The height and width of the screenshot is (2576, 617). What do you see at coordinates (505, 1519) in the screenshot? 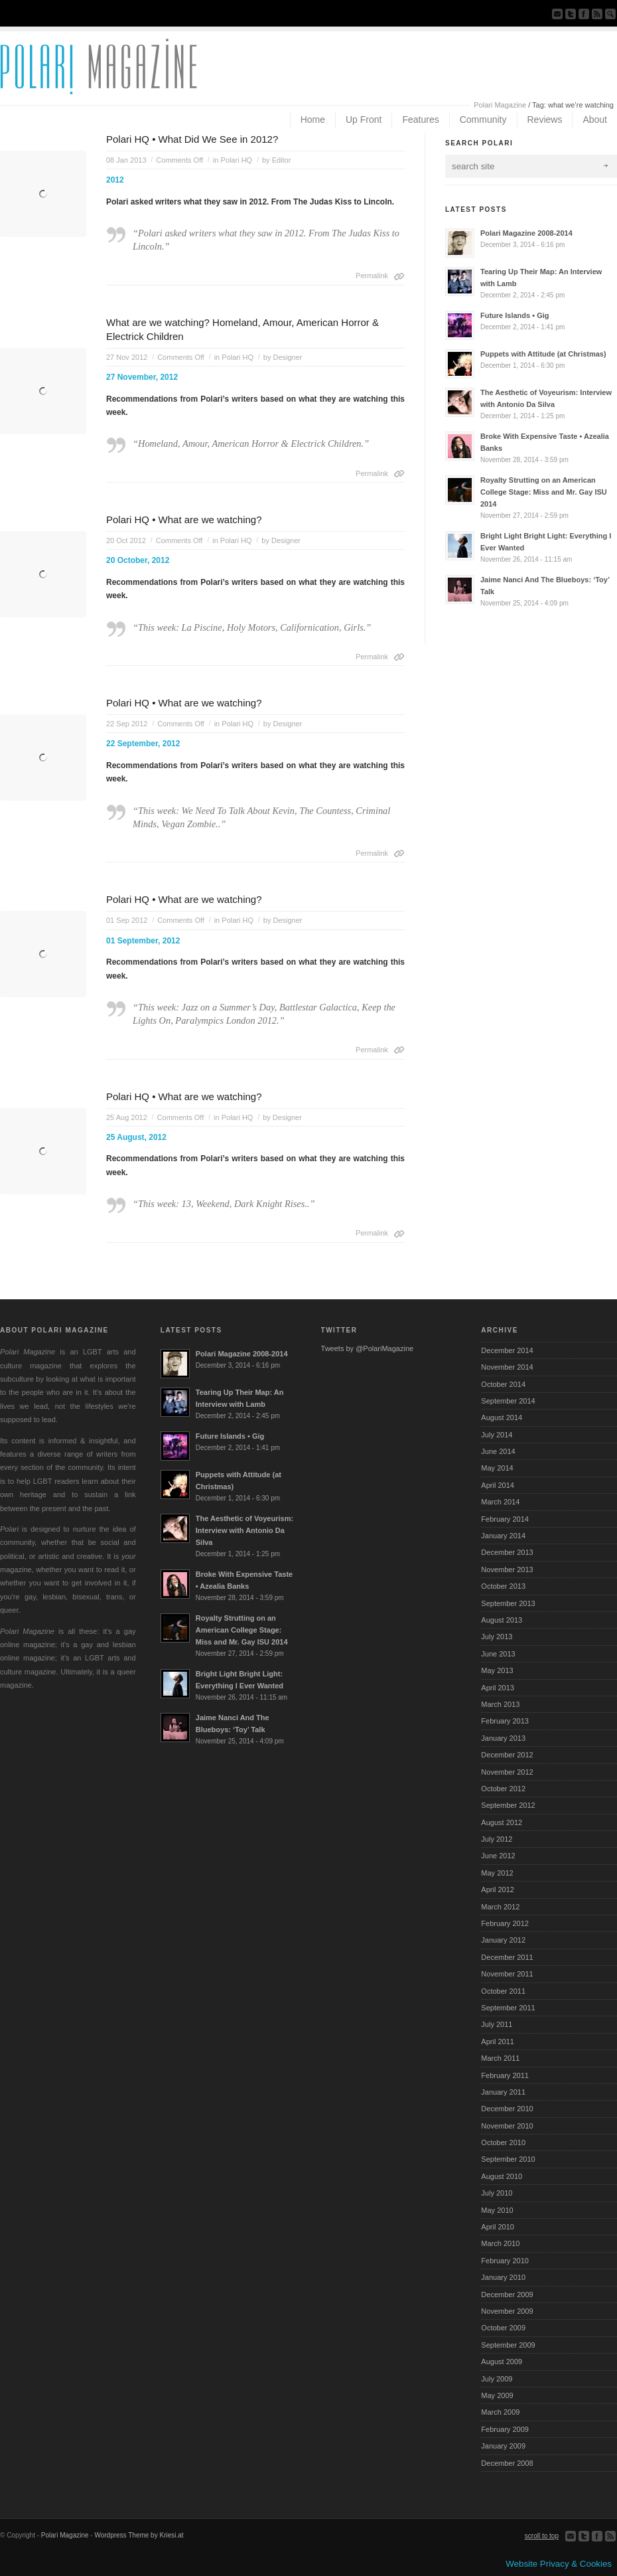
I see `February 2014` at bounding box center [505, 1519].